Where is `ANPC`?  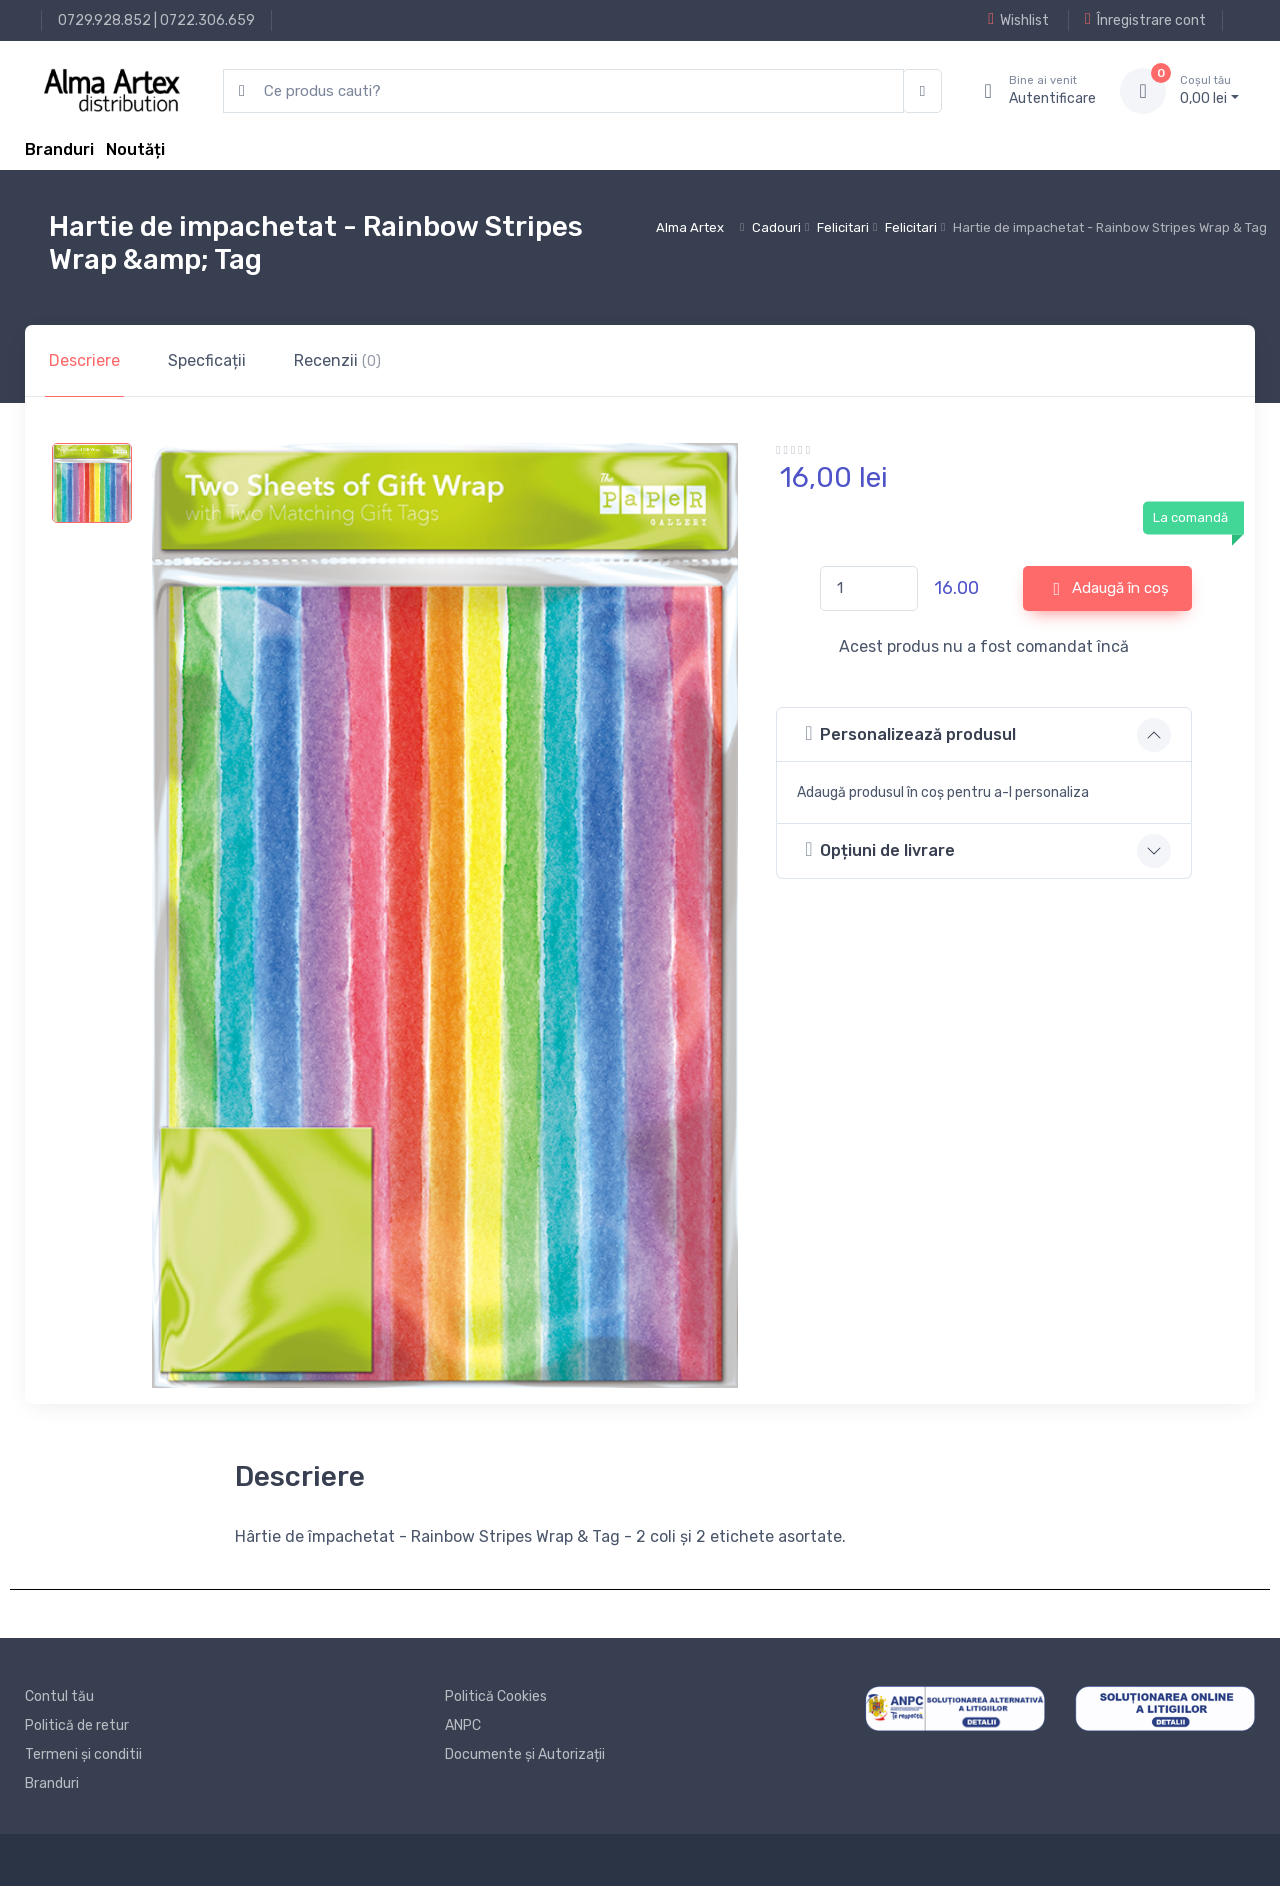 ANPC is located at coordinates (463, 1725).